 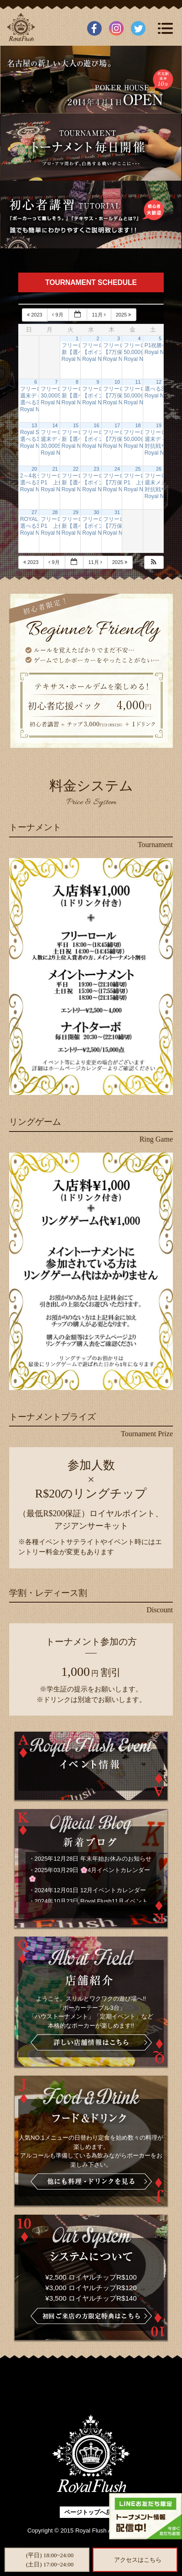 What do you see at coordinates (117, 512) in the screenshot?
I see `31` at bounding box center [117, 512].